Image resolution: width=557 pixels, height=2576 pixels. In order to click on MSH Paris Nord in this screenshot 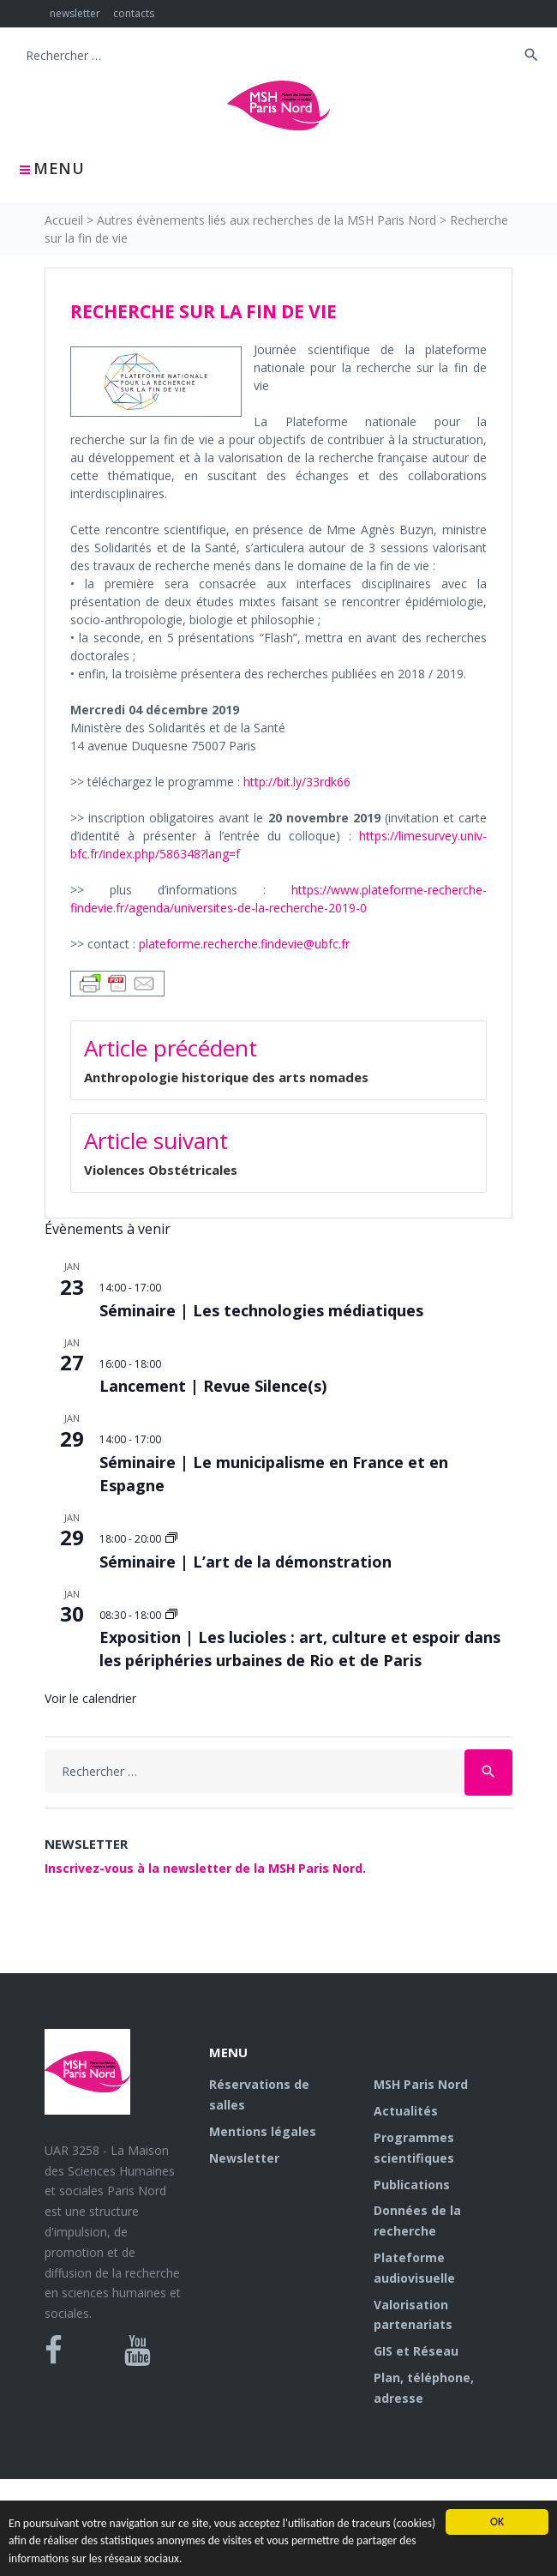, I will do `click(421, 2084)`.